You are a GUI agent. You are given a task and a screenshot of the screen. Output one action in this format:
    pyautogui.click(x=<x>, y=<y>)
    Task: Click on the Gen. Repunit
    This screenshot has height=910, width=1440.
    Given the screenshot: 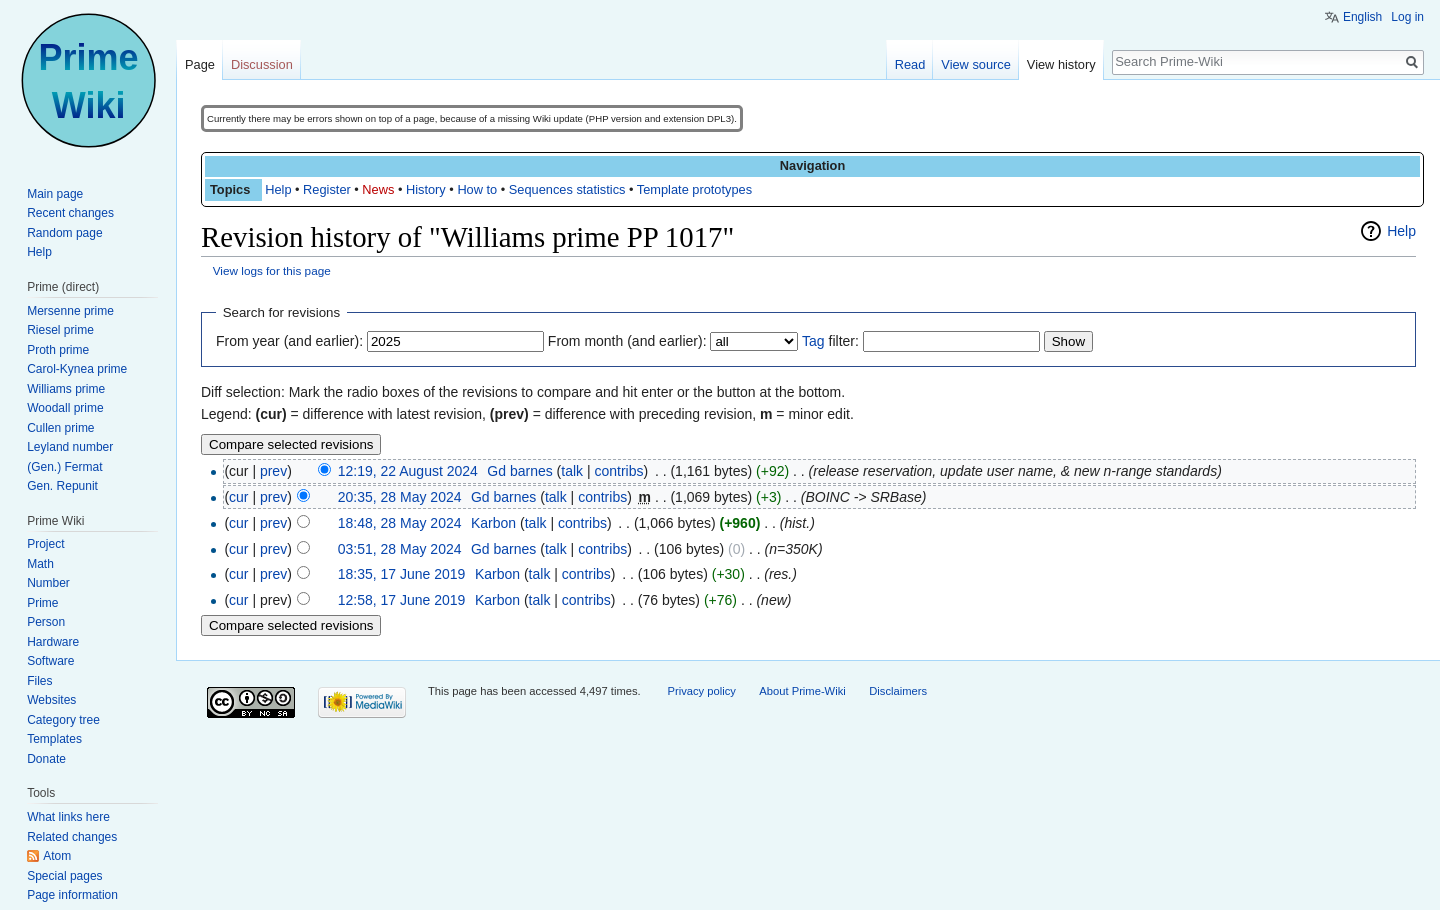 What is the action you would take?
    pyautogui.click(x=62, y=486)
    